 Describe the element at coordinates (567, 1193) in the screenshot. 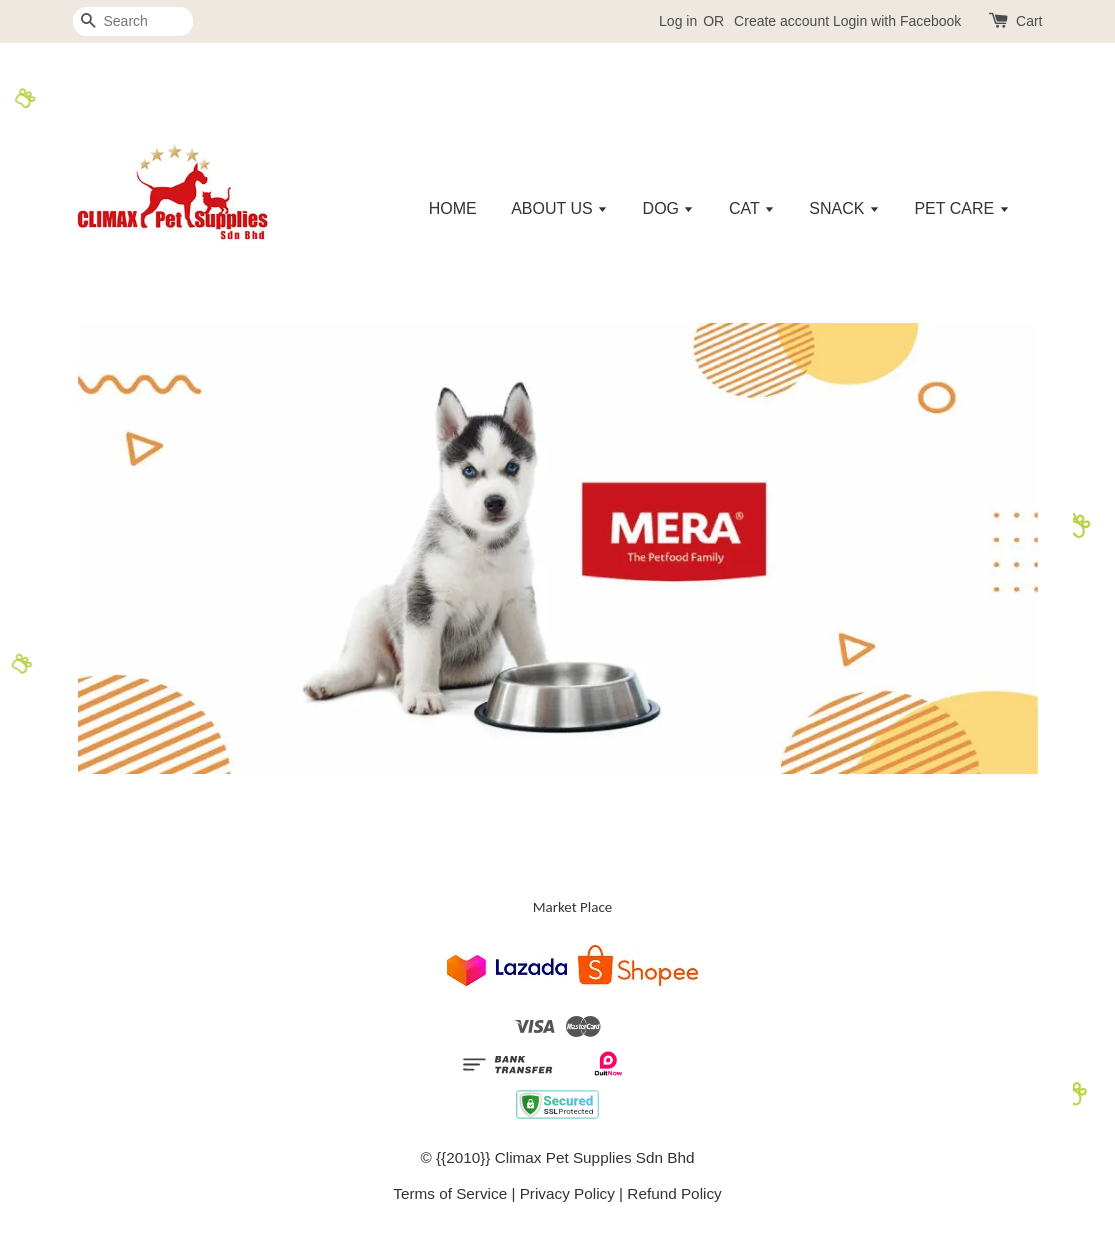

I see `Privacy Policy` at that location.